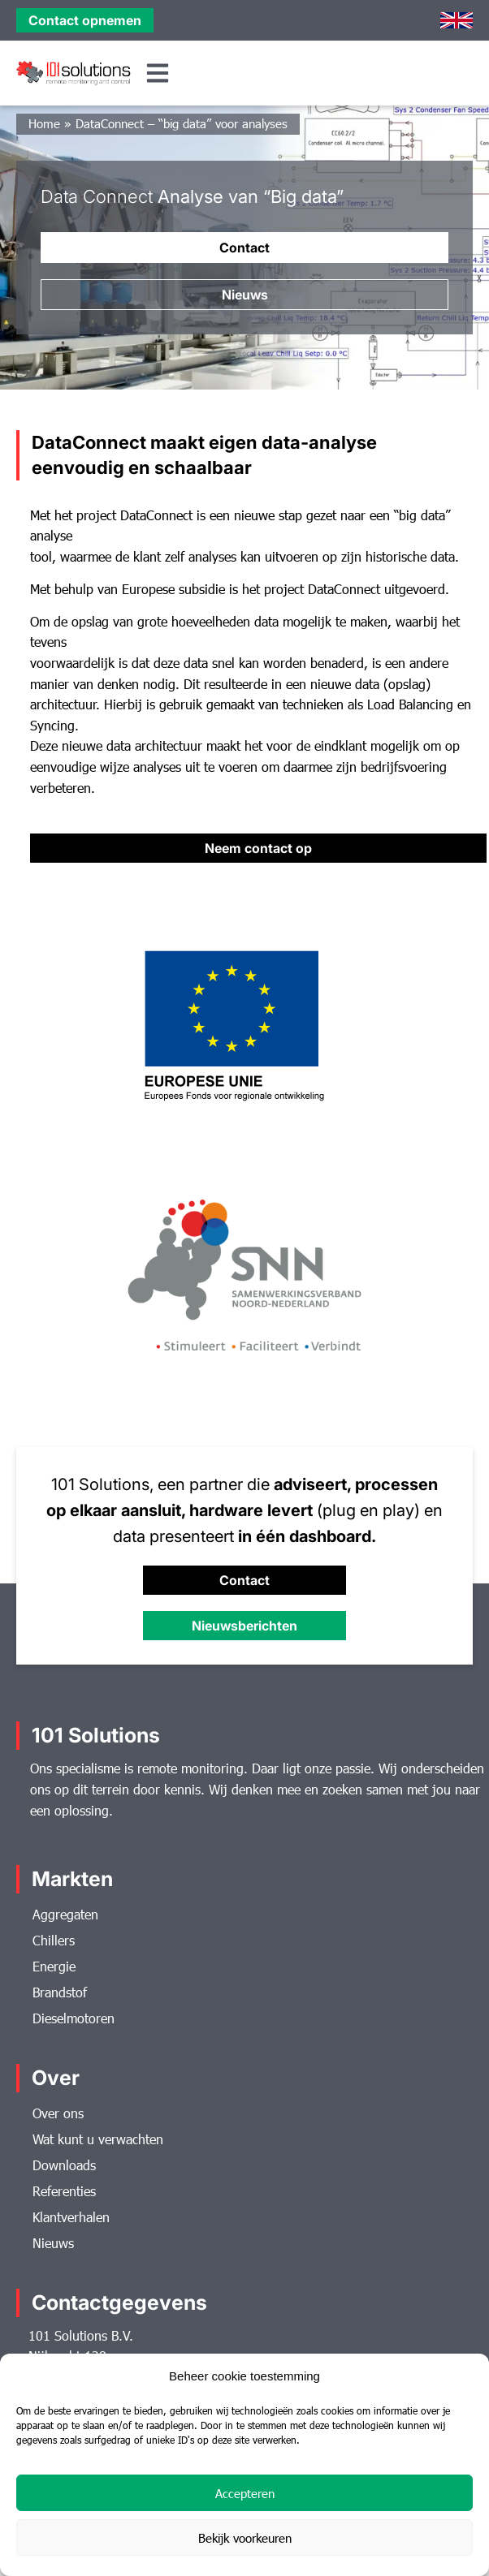 The width and height of the screenshot is (489, 2576). What do you see at coordinates (64, 2191) in the screenshot?
I see `Referenties` at bounding box center [64, 2191].